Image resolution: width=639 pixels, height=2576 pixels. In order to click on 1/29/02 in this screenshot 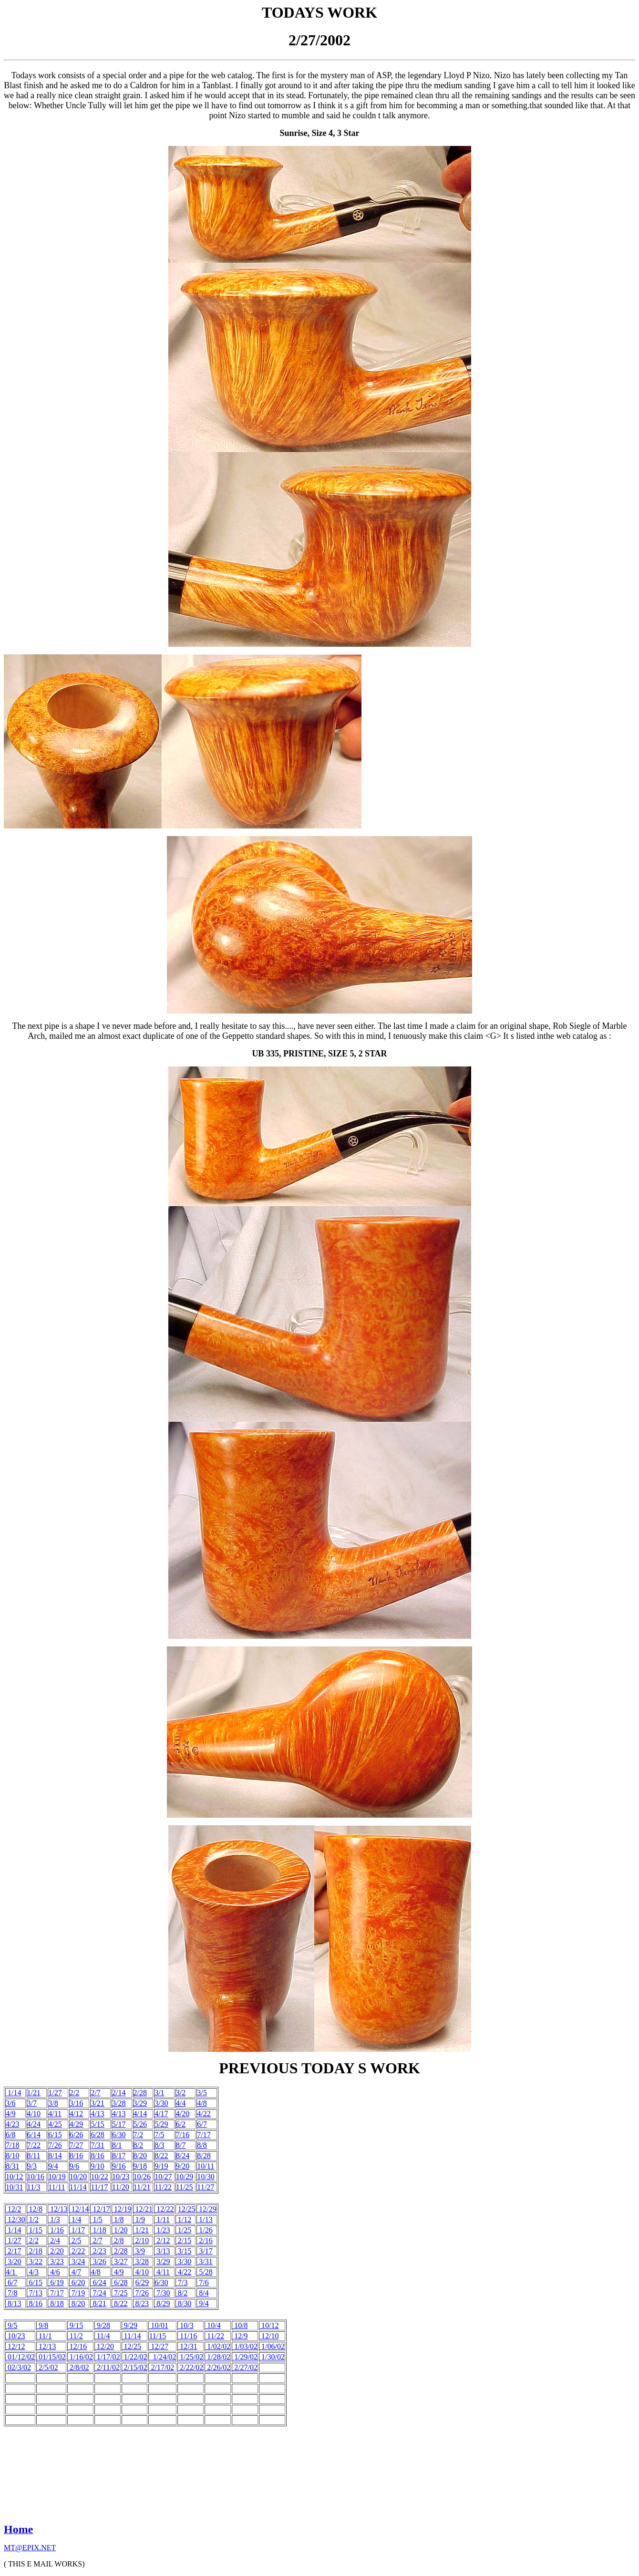, I will do `click(245, 2357)`.